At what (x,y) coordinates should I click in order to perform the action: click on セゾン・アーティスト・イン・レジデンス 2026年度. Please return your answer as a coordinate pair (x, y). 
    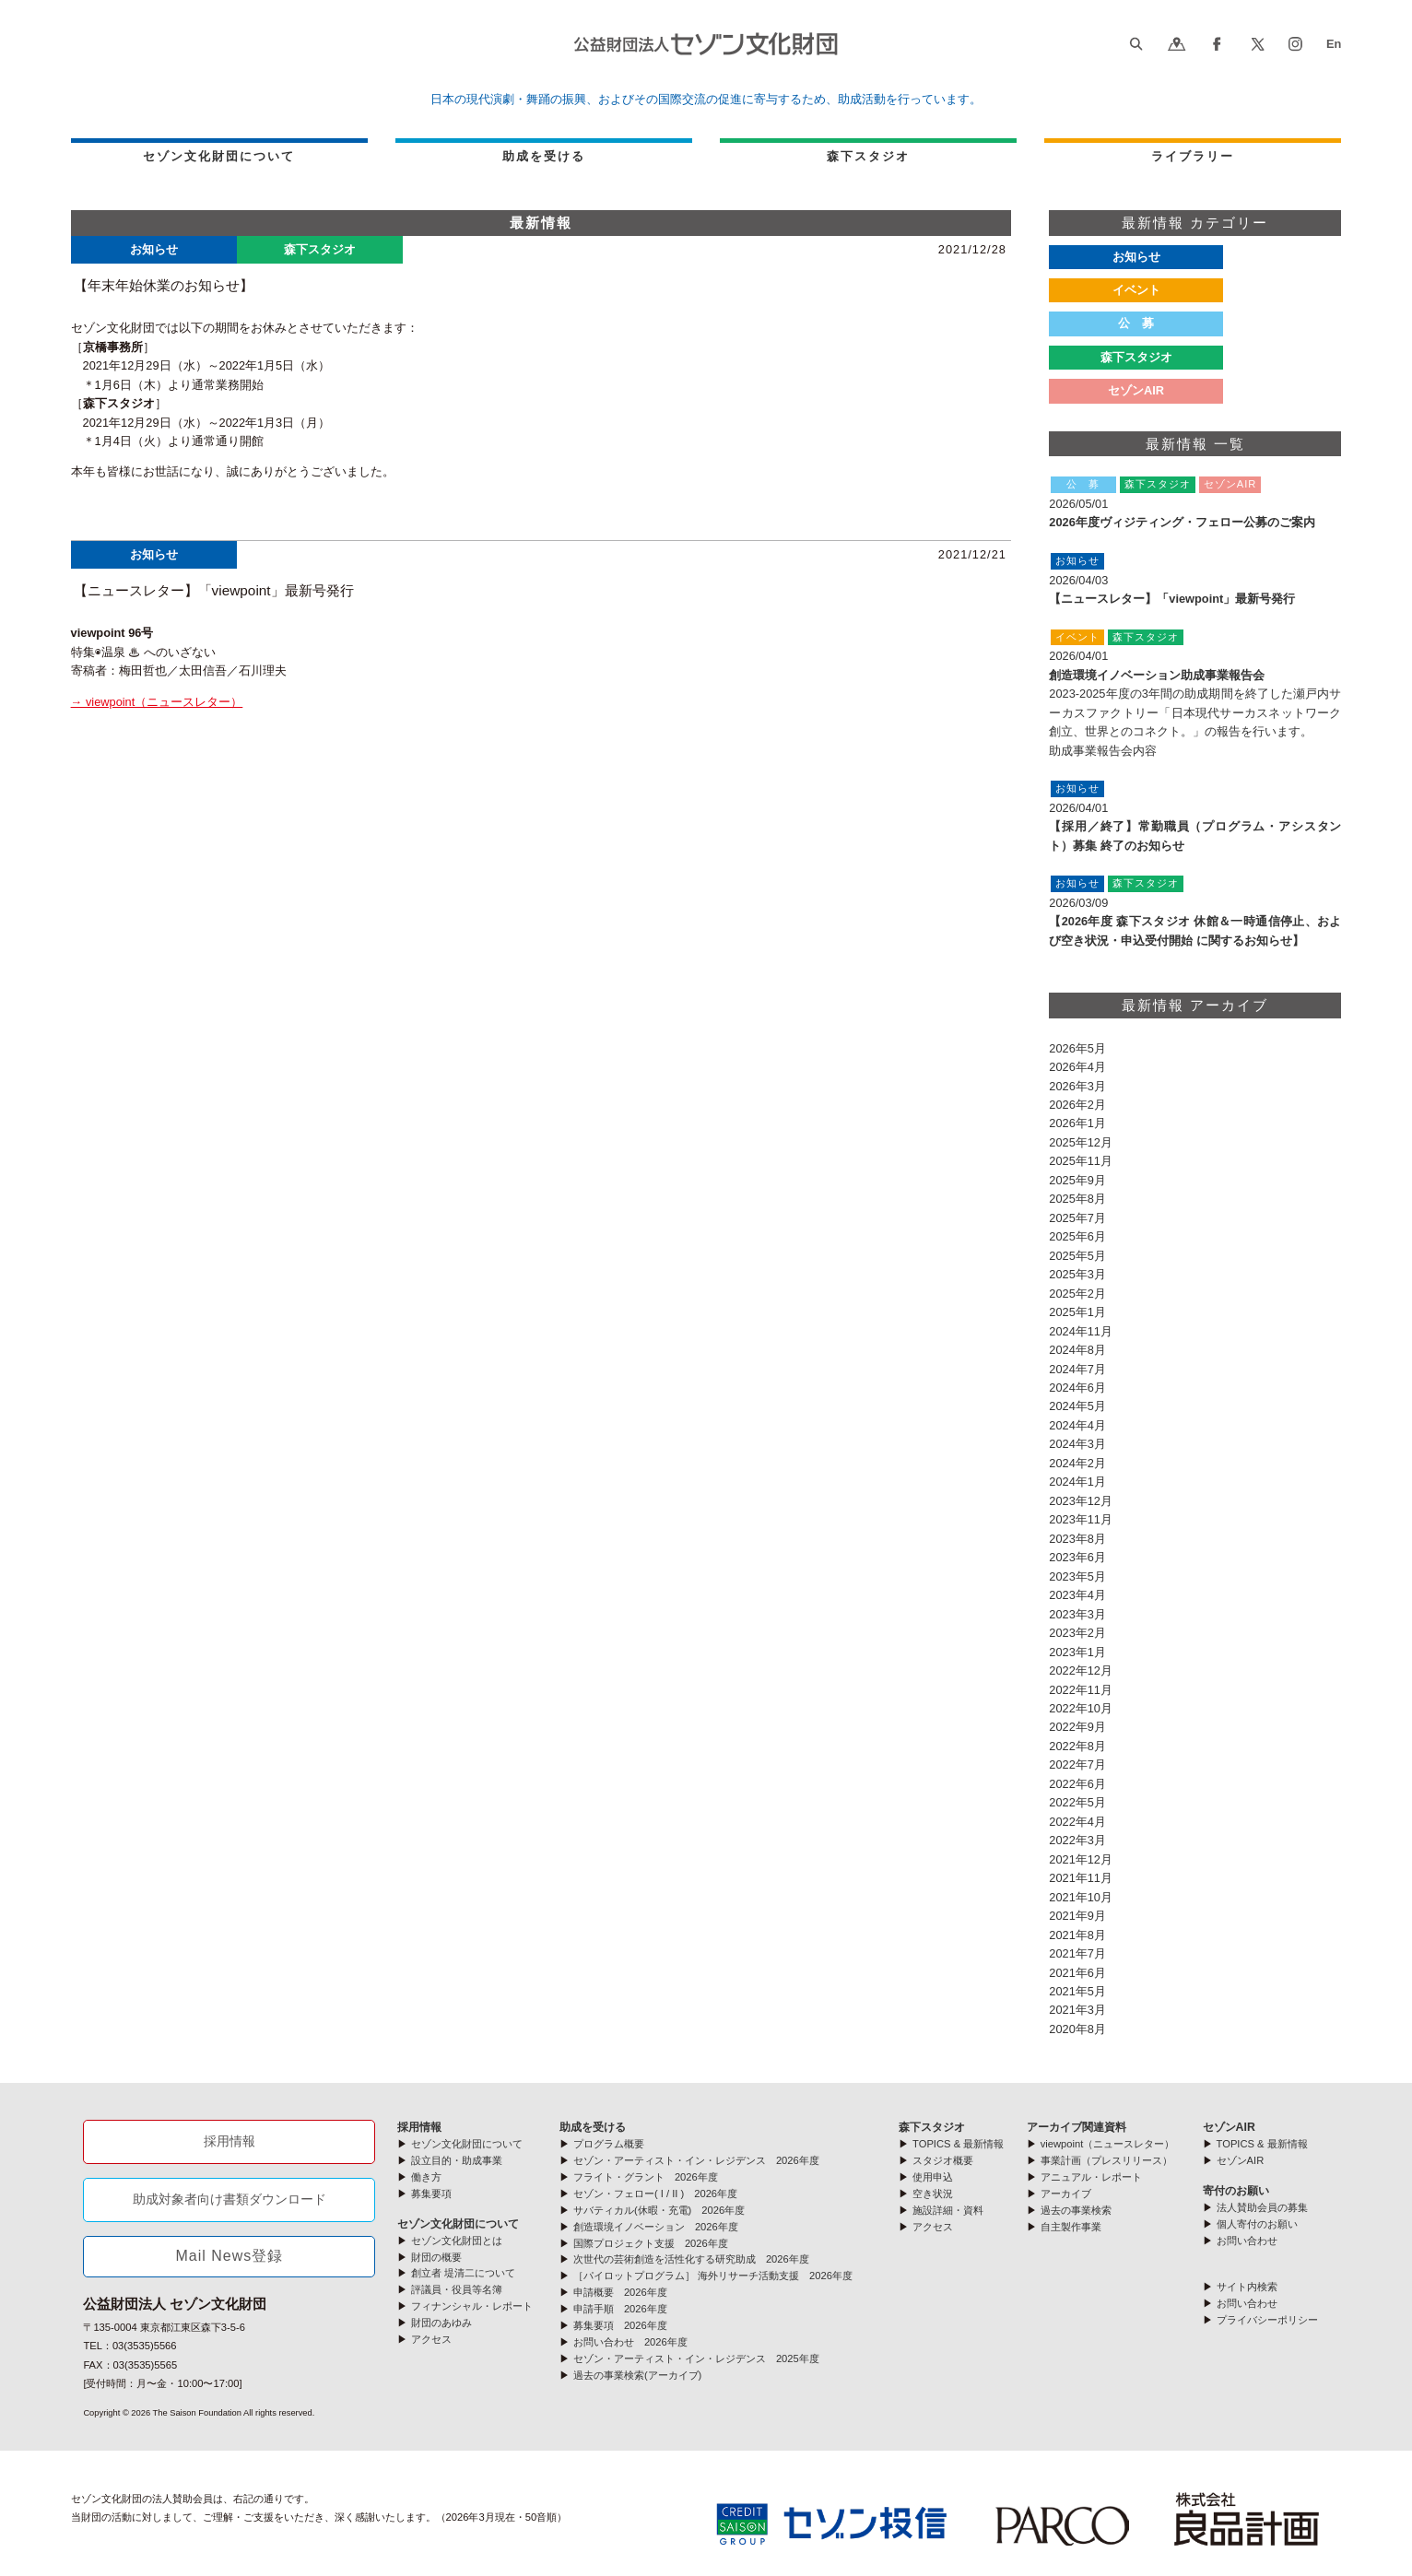
    Looking at the image, I should click on (696, 2160).